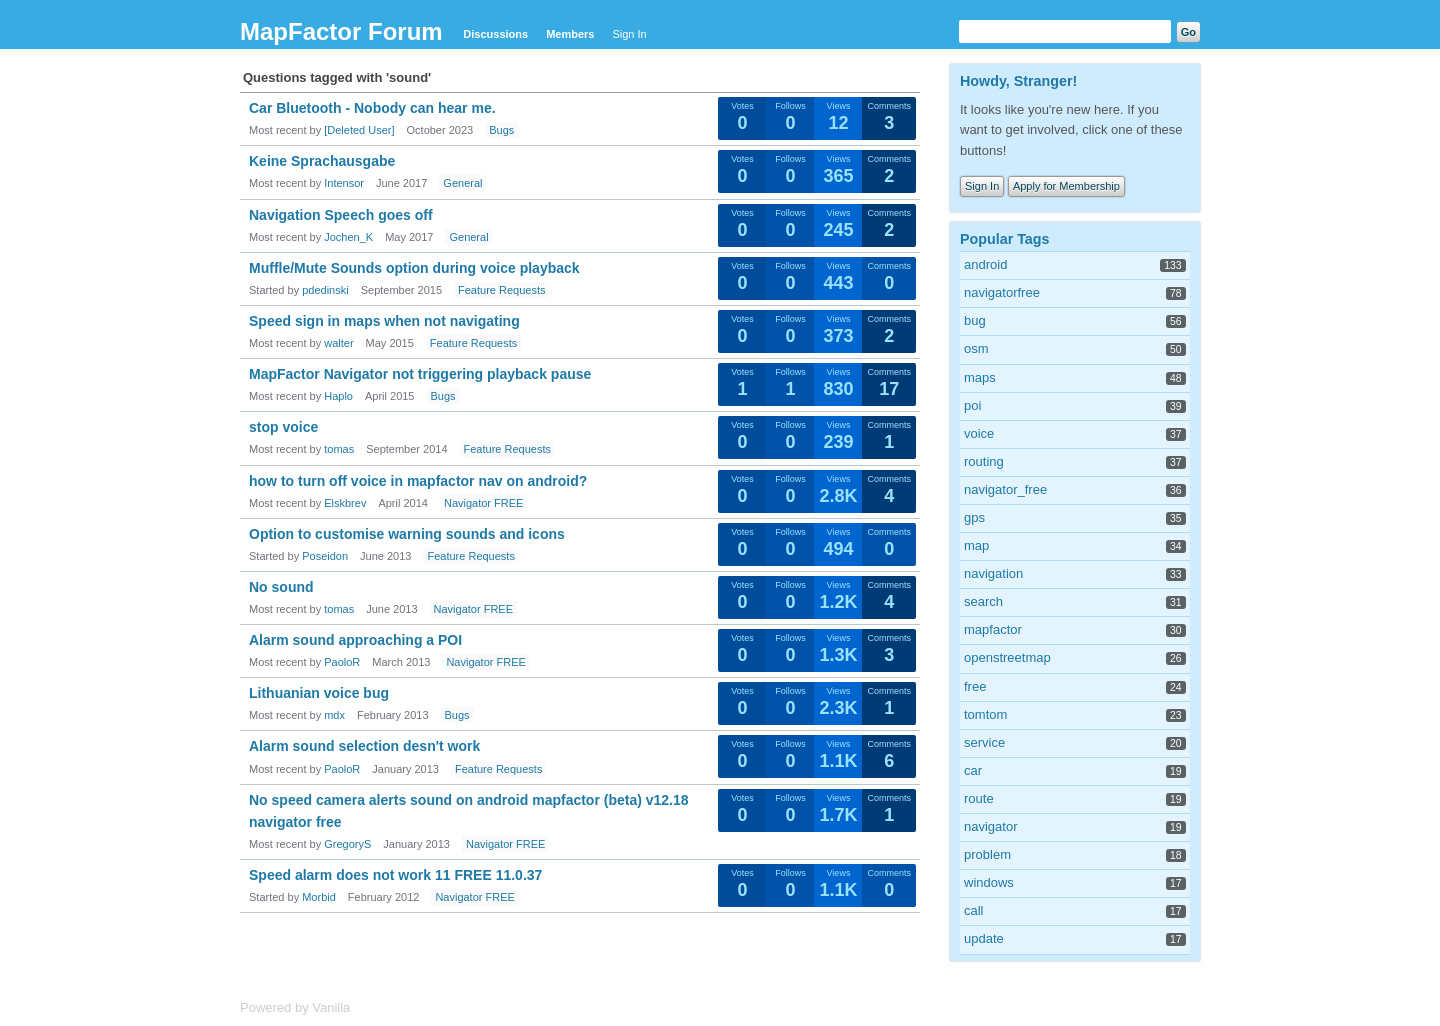 This screenshot has height=1026, width=1440. Describe the element at coordinates (342, 662) in the screenshot. I see `PaoloR` at that location.